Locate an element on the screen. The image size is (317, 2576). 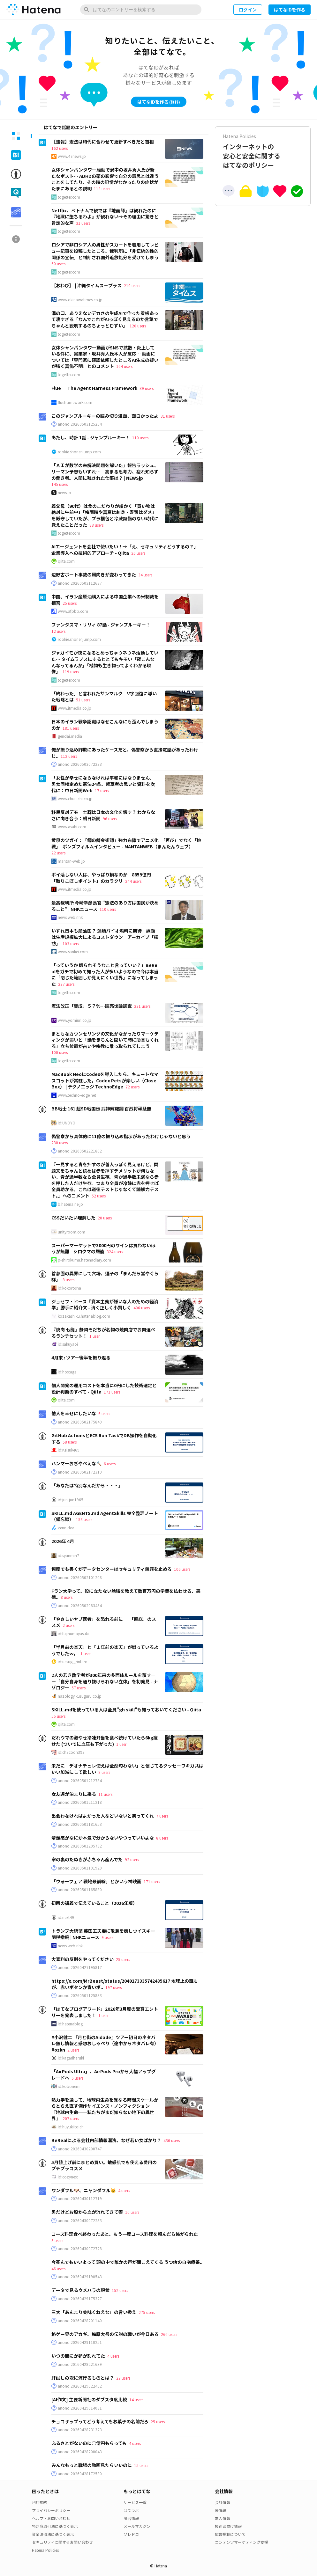
162 users is located at coordinates (59, 148).